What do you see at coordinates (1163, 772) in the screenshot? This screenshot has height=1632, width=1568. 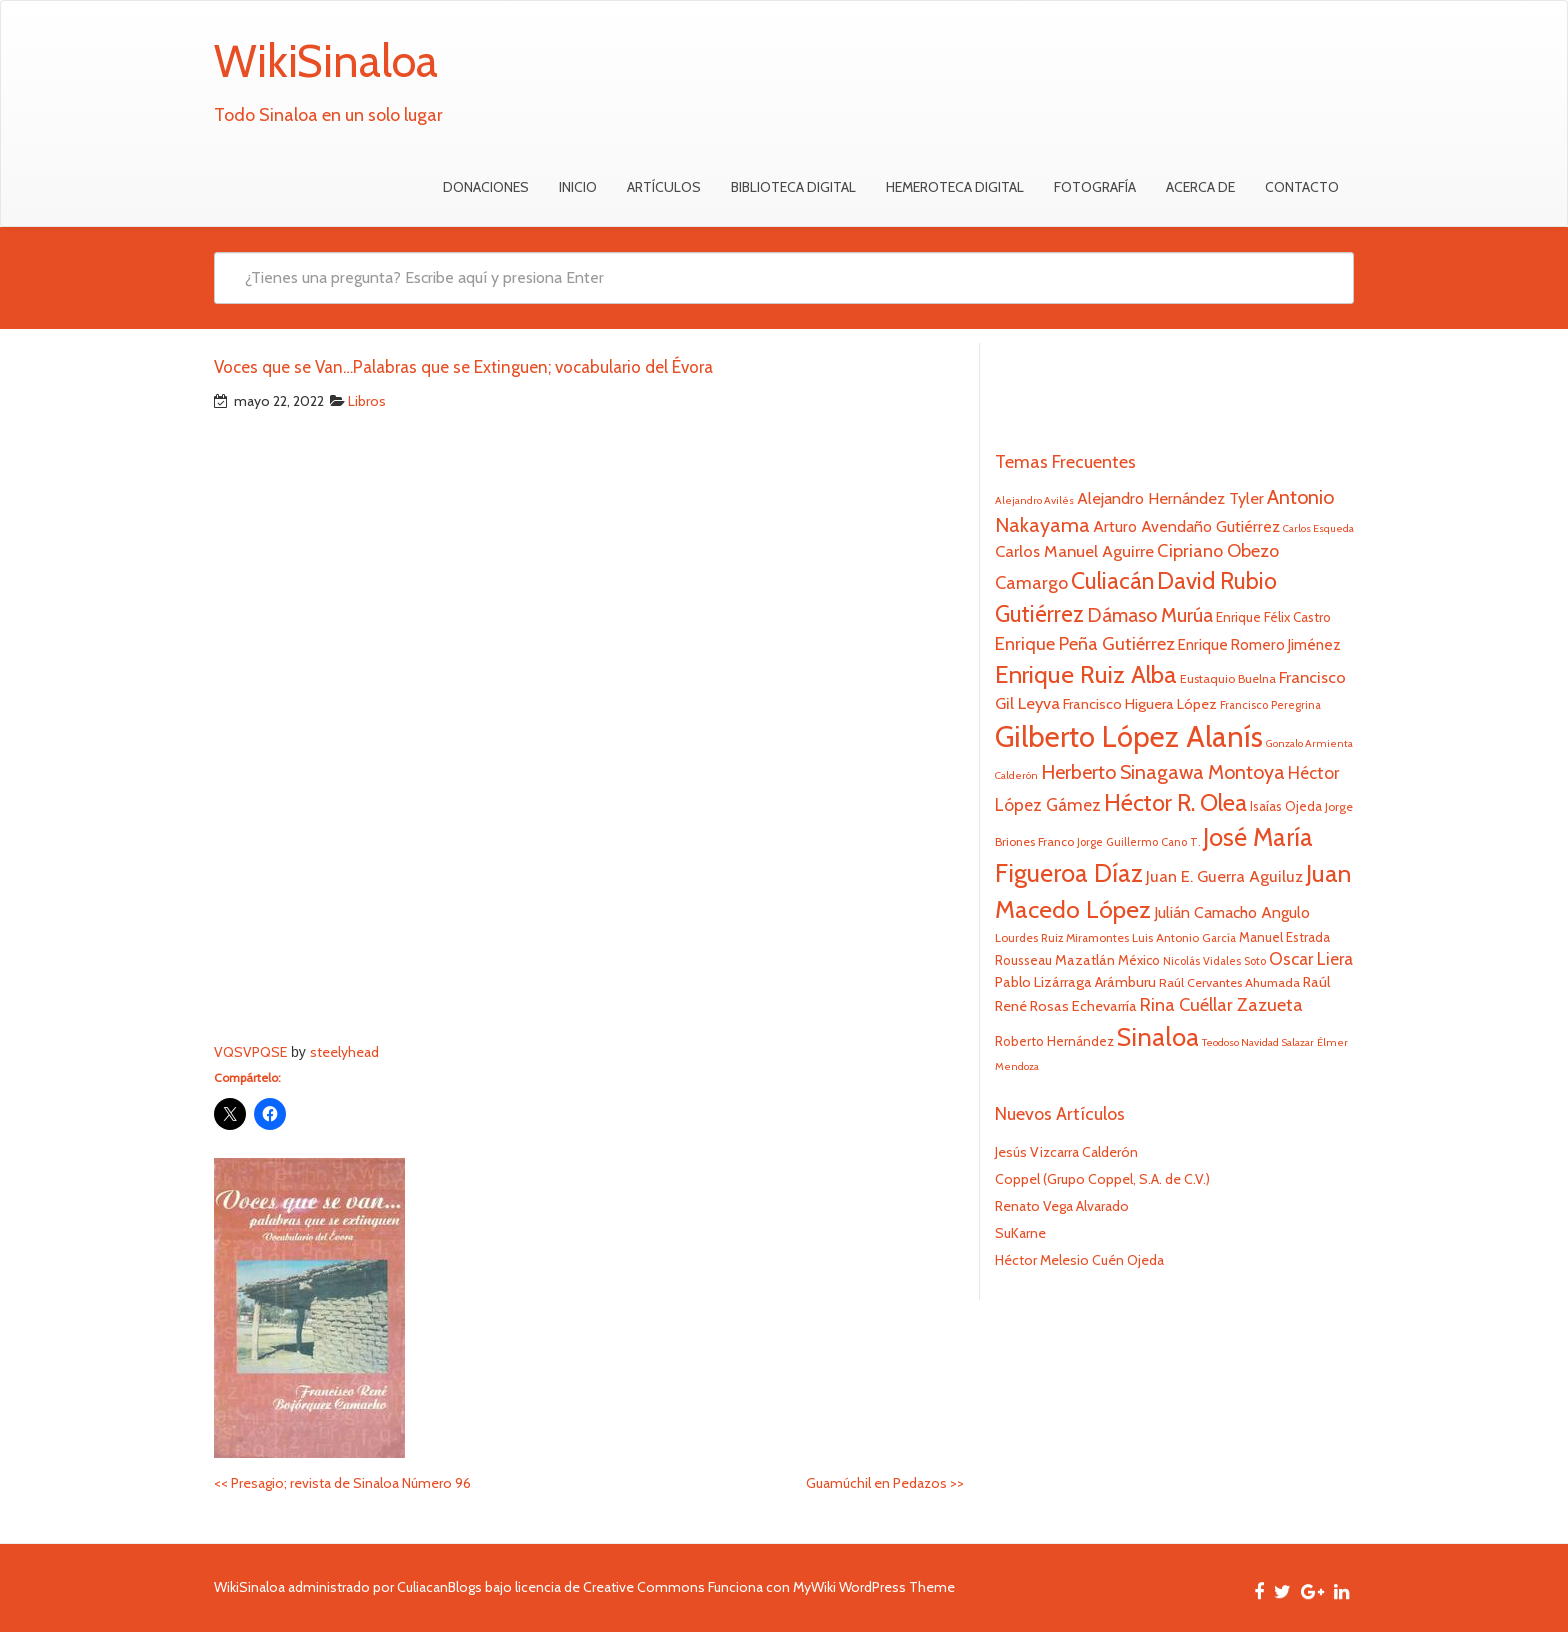 I see `Herberto Sinagawa Montoya [Herberto Sinagawa Montoya (46 elementos)]` at bounding box center [1163, 772].